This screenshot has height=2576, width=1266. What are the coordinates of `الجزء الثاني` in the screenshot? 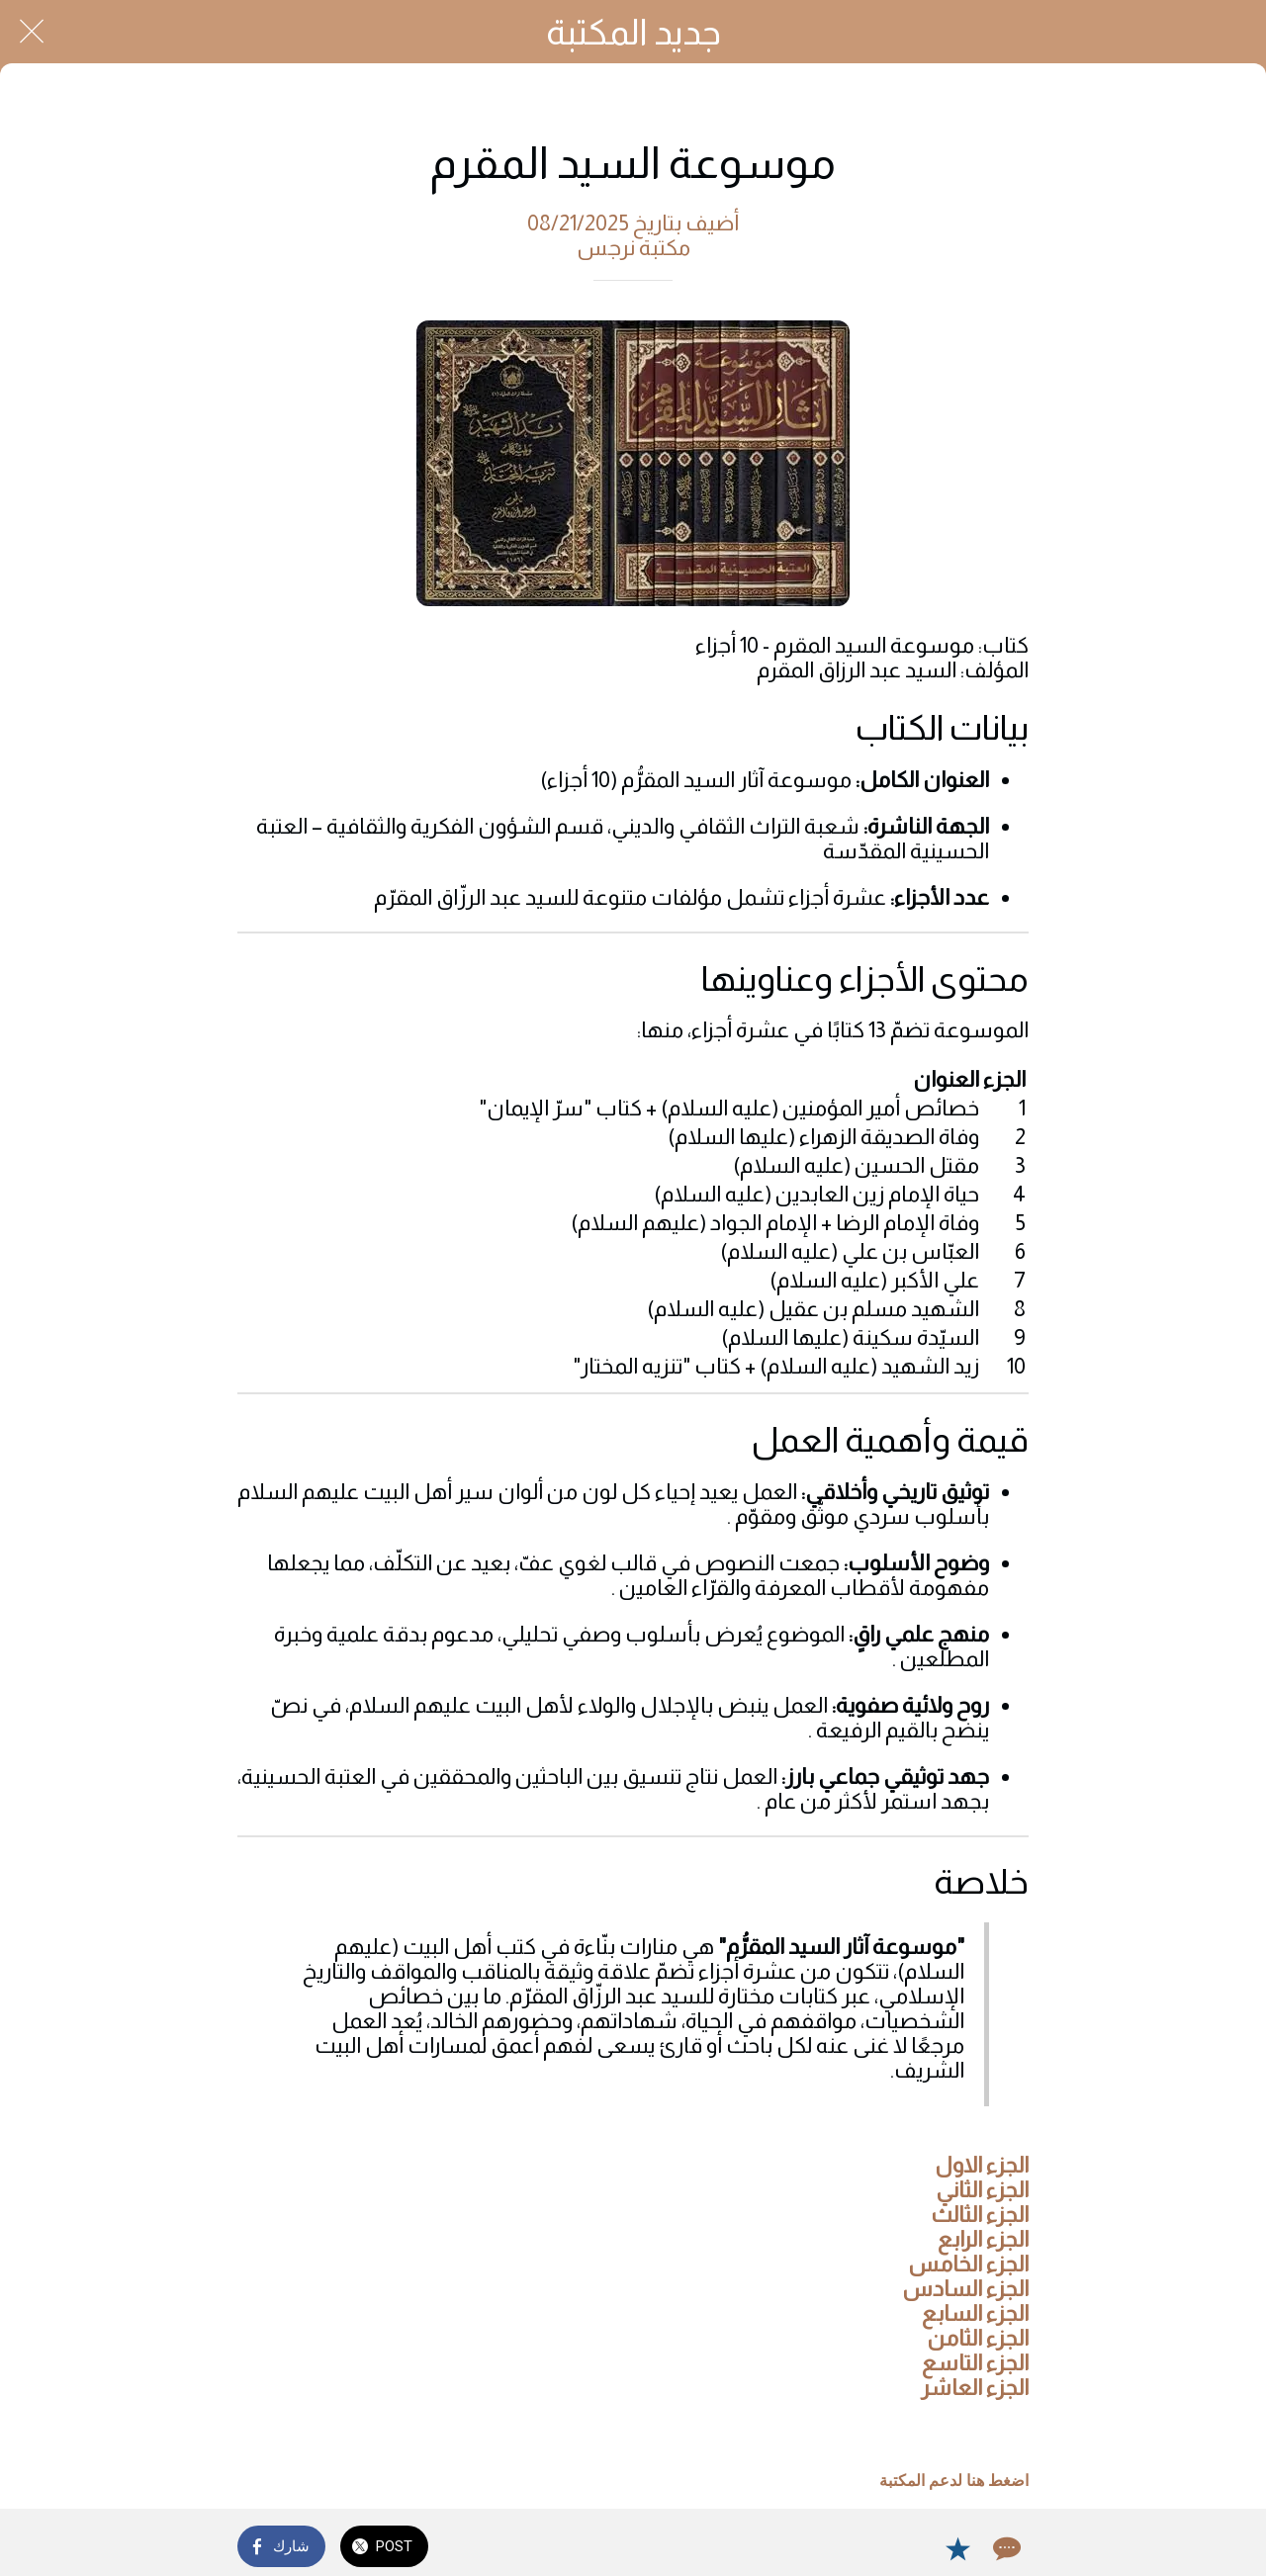 It's located at (982, 2189).